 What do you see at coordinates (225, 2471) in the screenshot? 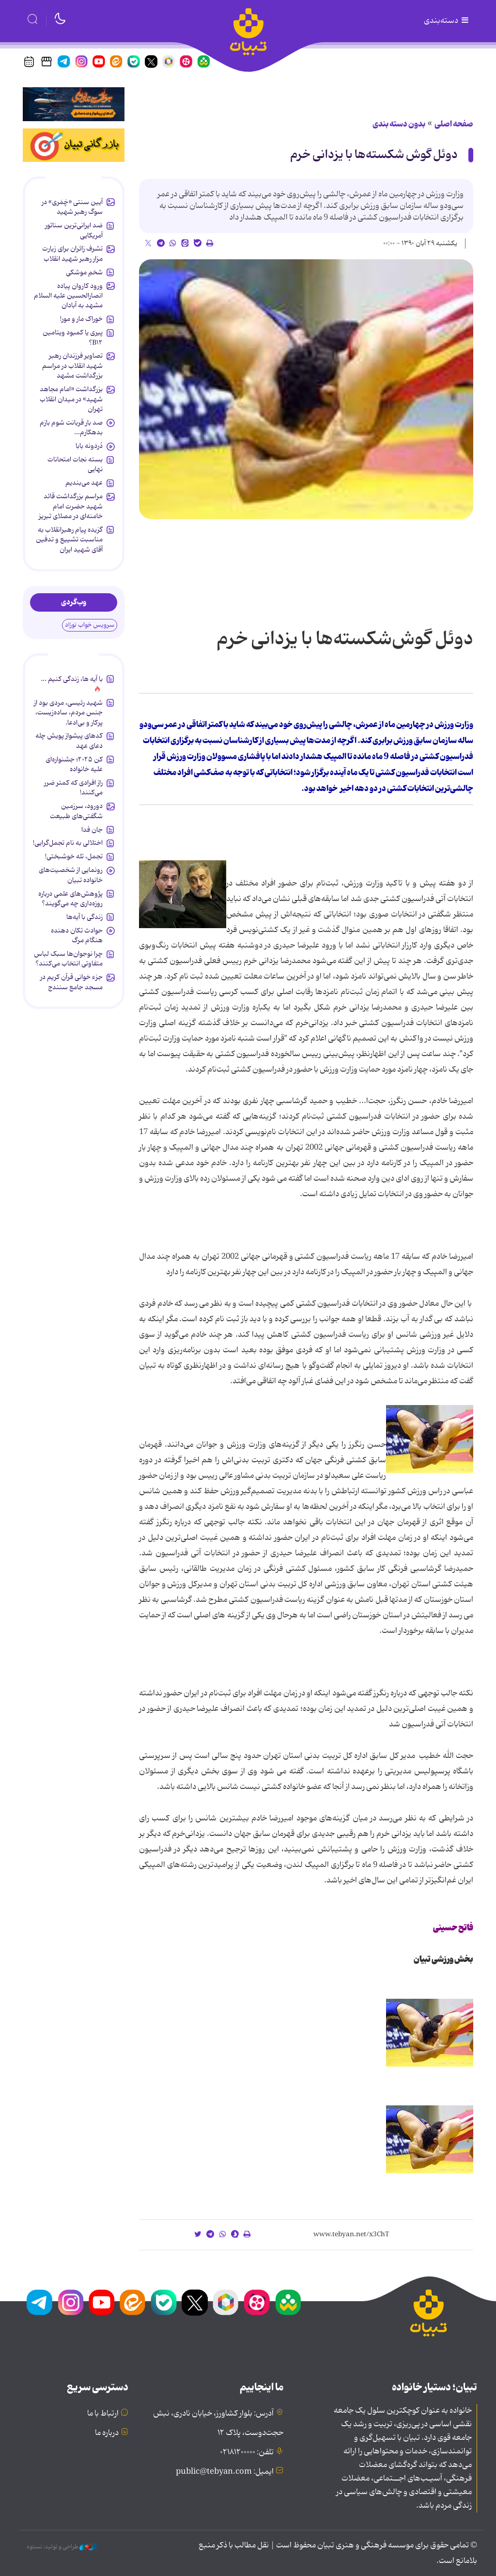
I see `ایمیل: public@tebyan.com` at bounding box center [225, 2471].